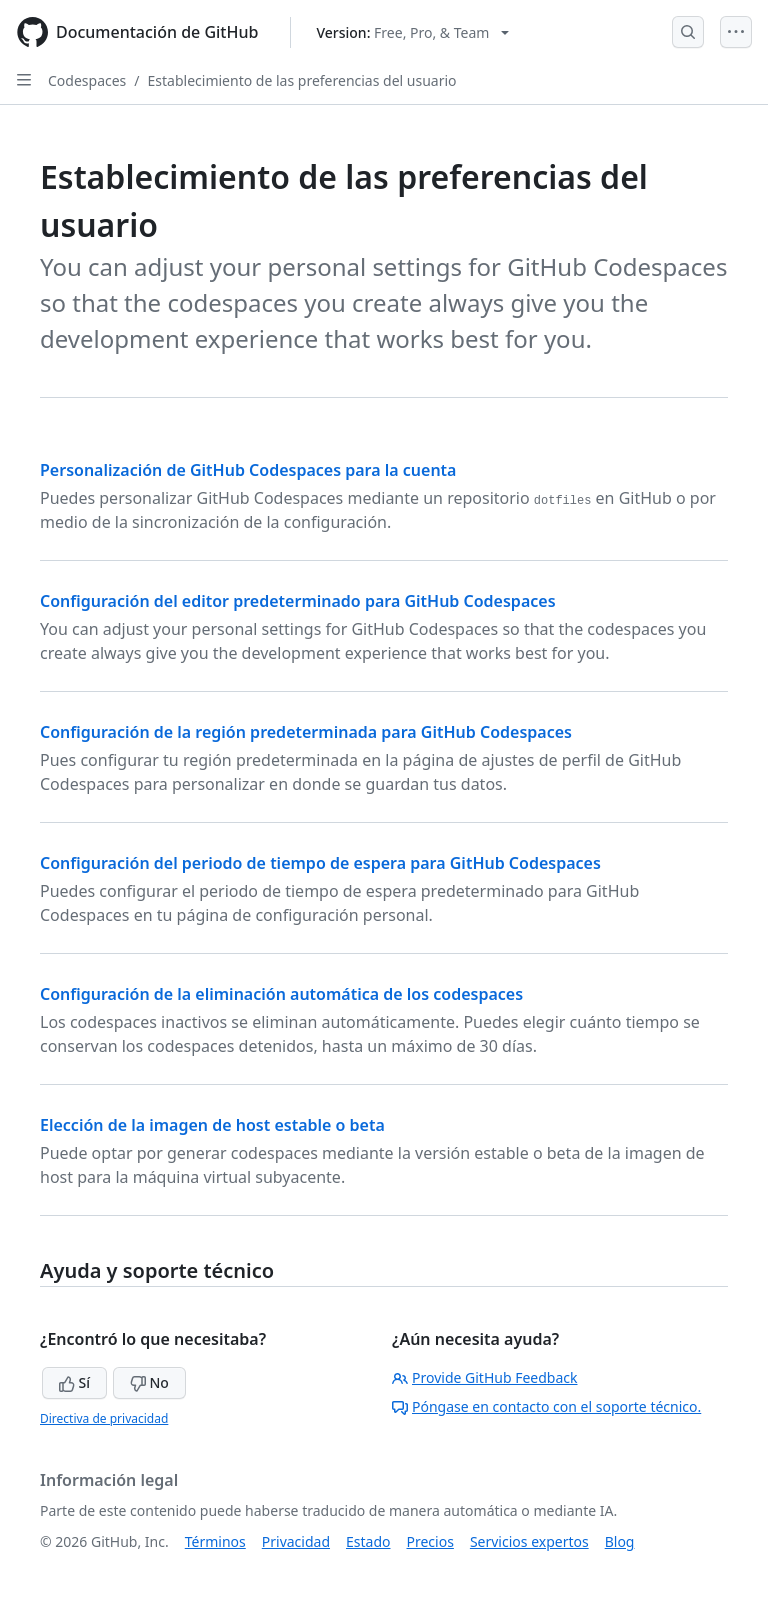 The width and height of the screenshot is (768, 1616). What do you see at coordinates (546, 1406) in the screenshot?
I see `Póngase en contacto con el soporte técnico.` at bounding box center [546, 1406].